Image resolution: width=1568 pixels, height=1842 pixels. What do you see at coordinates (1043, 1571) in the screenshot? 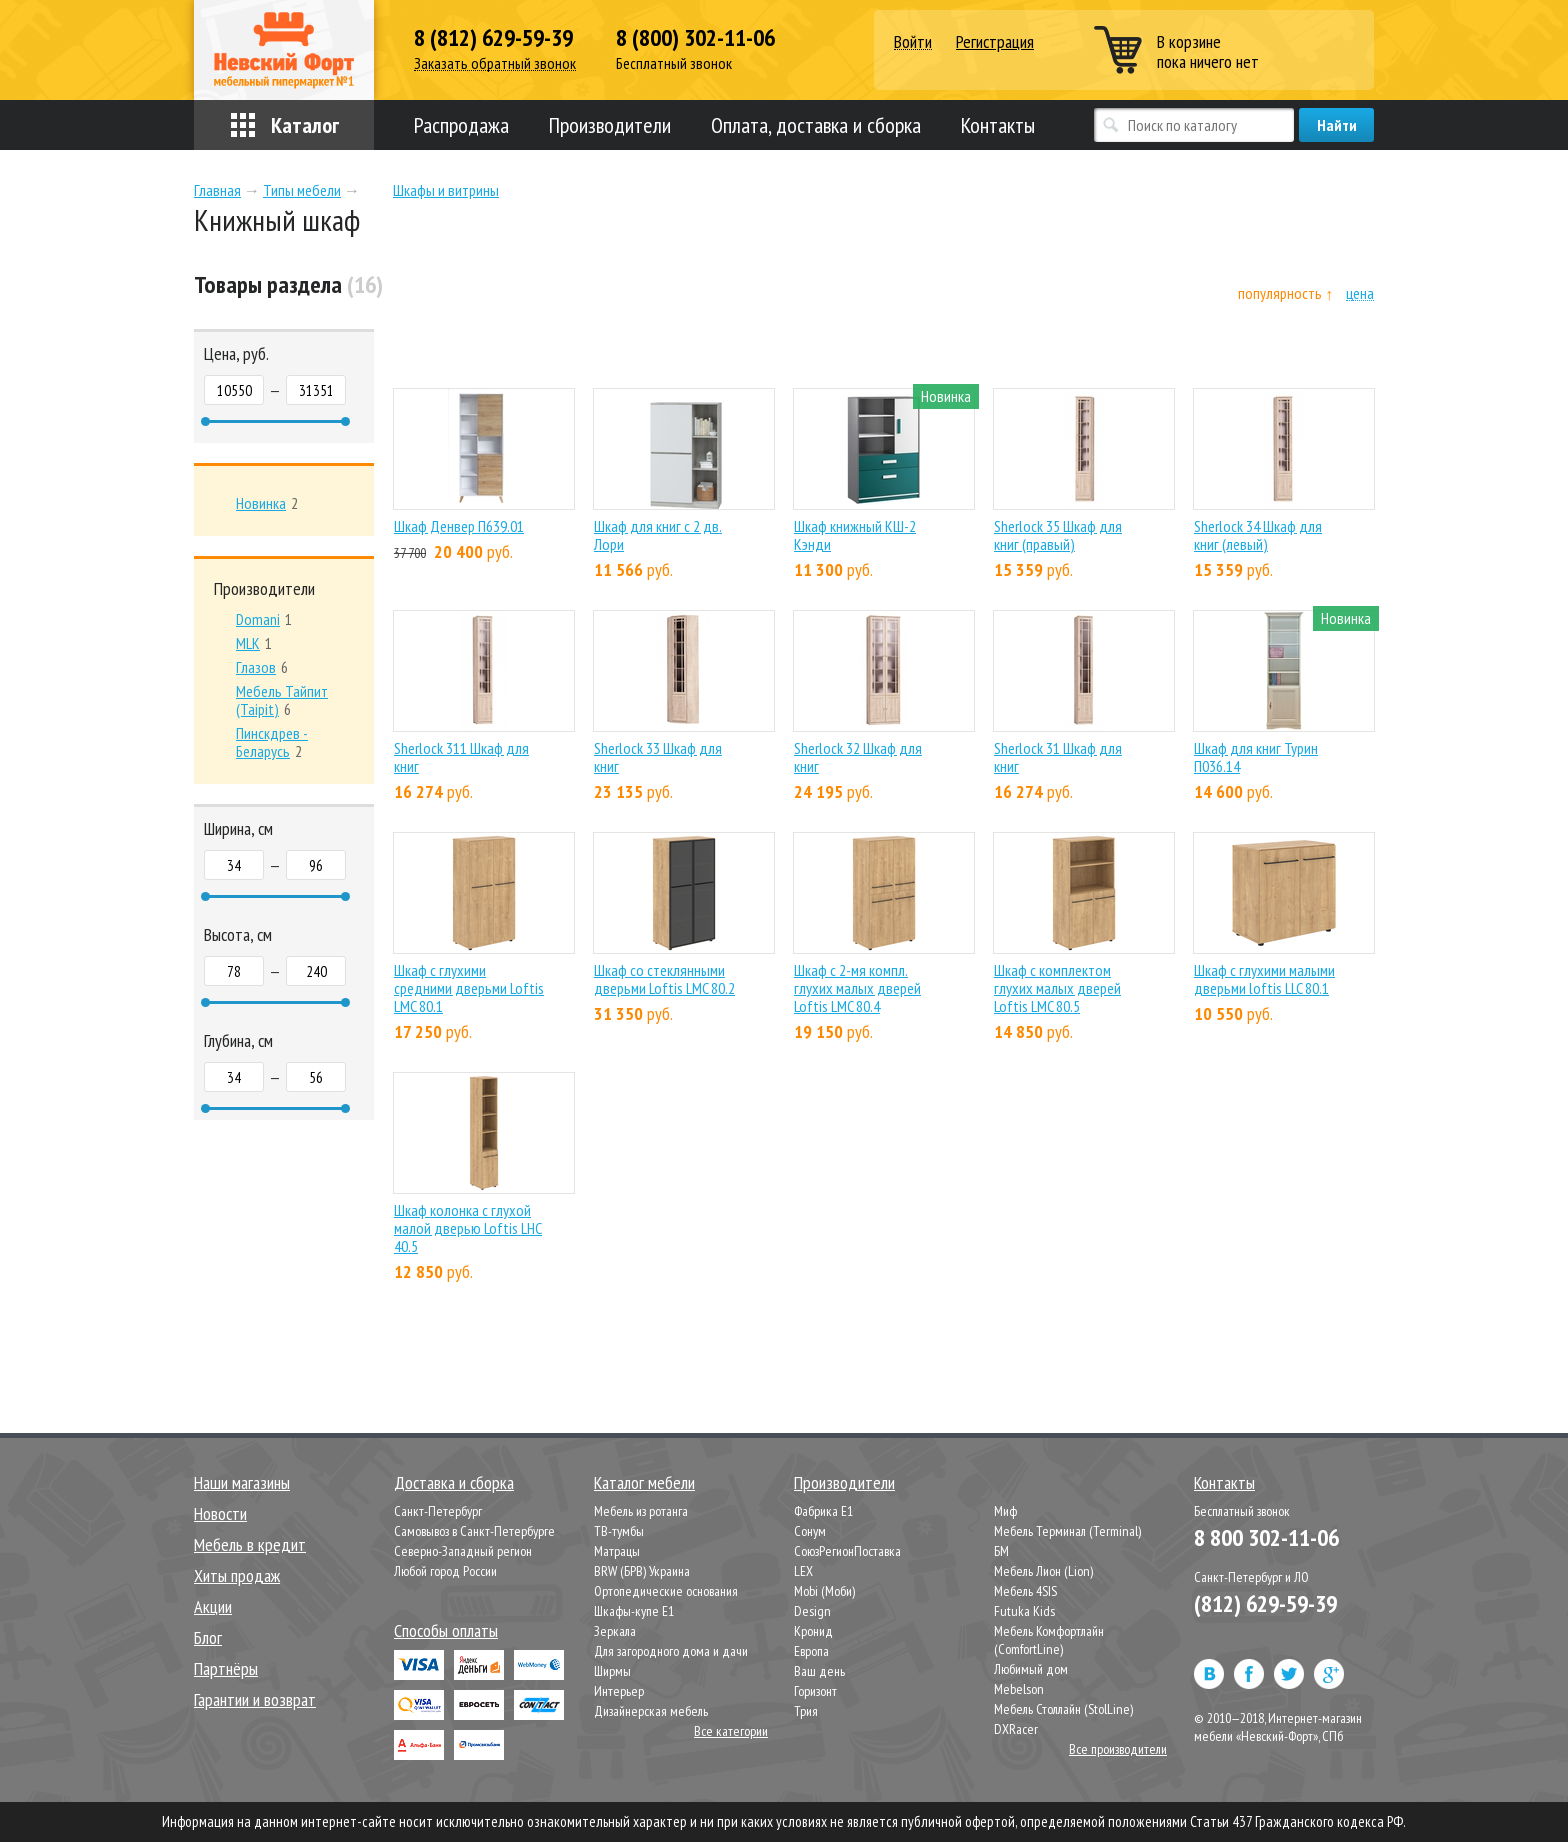
I see `Мебель Лион (Lion)` at bounding box center [1043, 1571].